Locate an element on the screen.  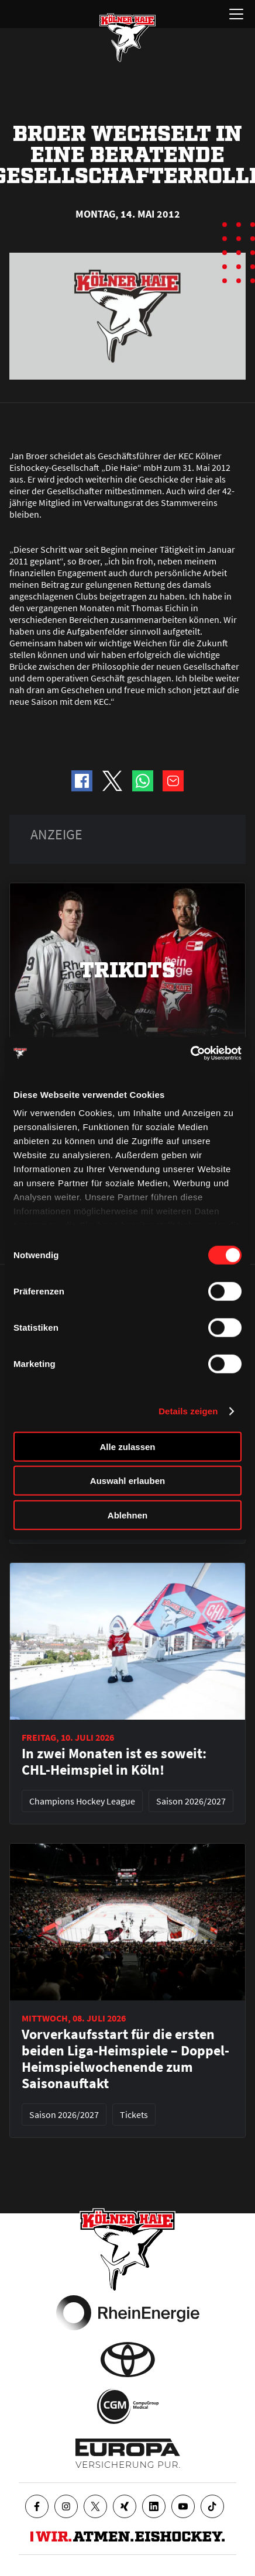
Auswahl erlauben is located at coordinates (127, 1481).